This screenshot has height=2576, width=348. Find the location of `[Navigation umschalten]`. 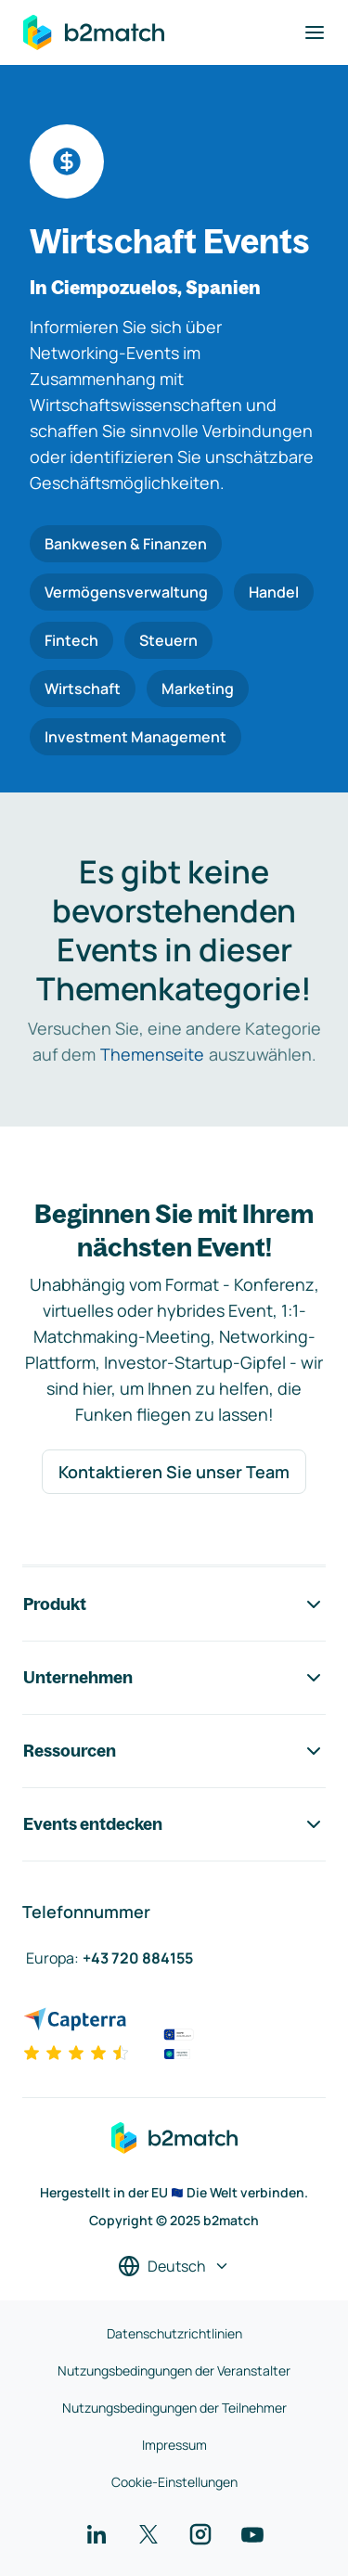

[Navigation umschalten] is located at coordinates (314, 32).